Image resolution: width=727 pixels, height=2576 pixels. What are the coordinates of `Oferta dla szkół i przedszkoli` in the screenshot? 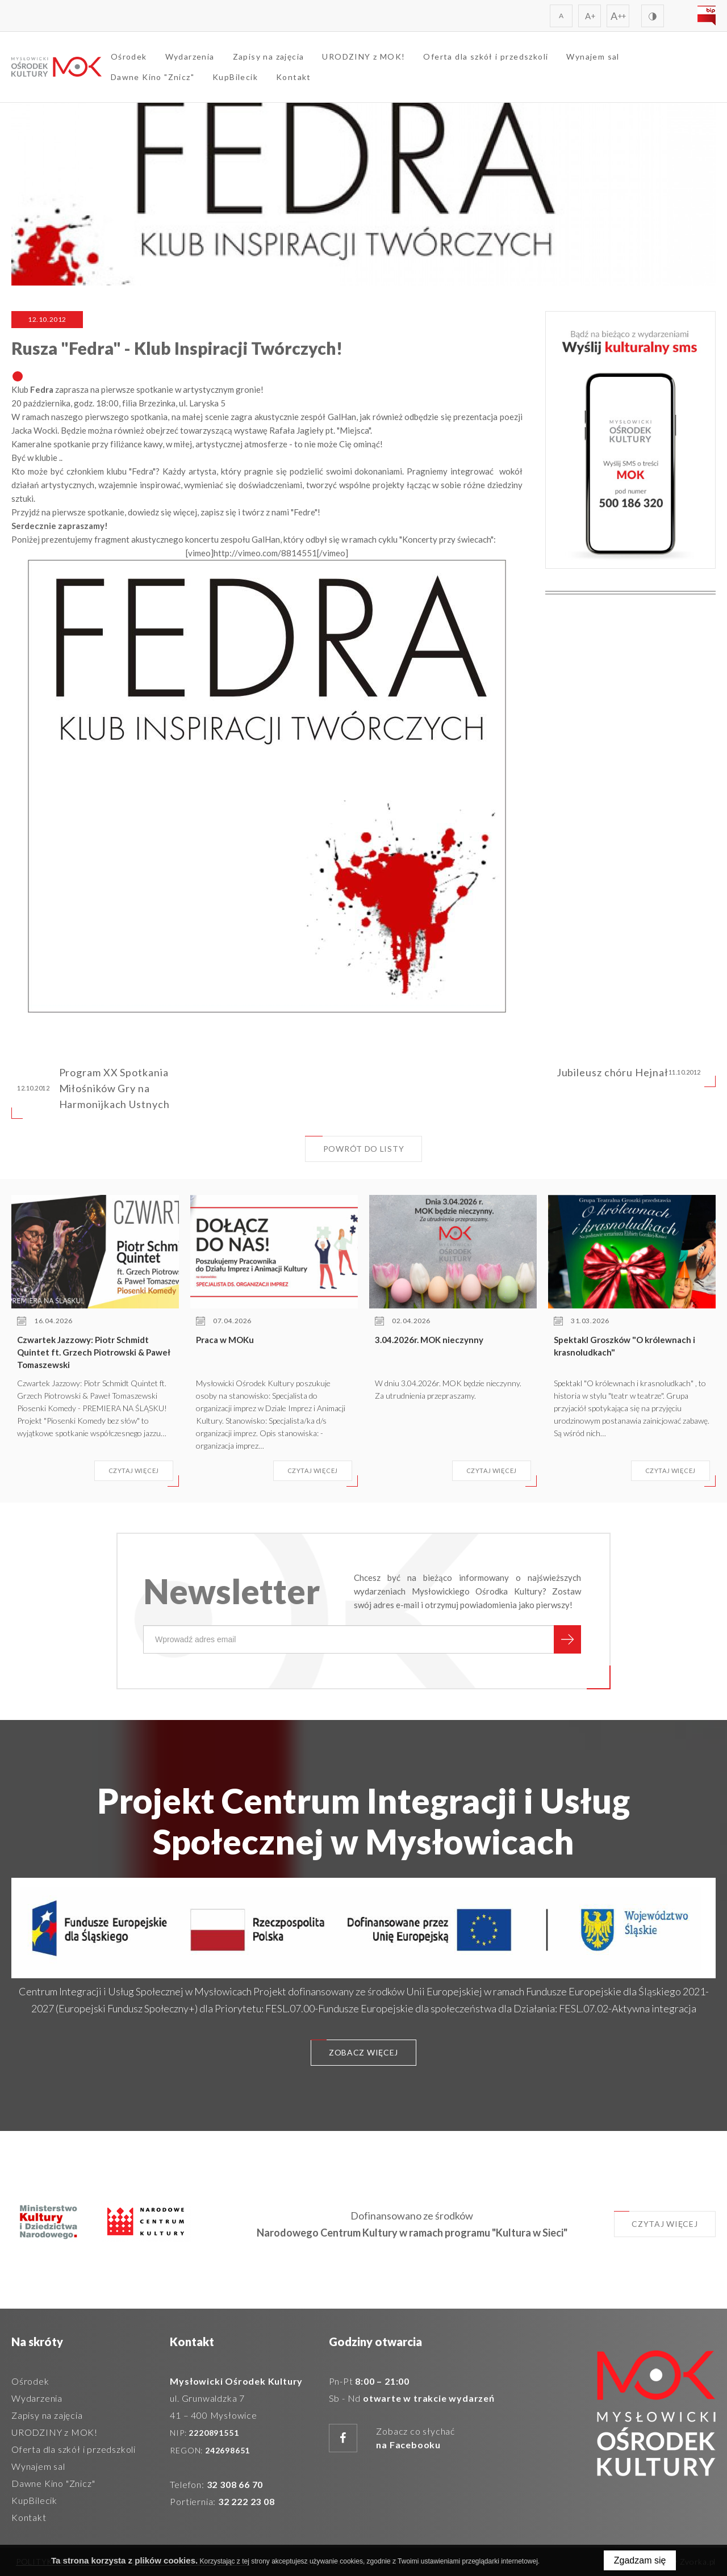 It's located at (486, 57).